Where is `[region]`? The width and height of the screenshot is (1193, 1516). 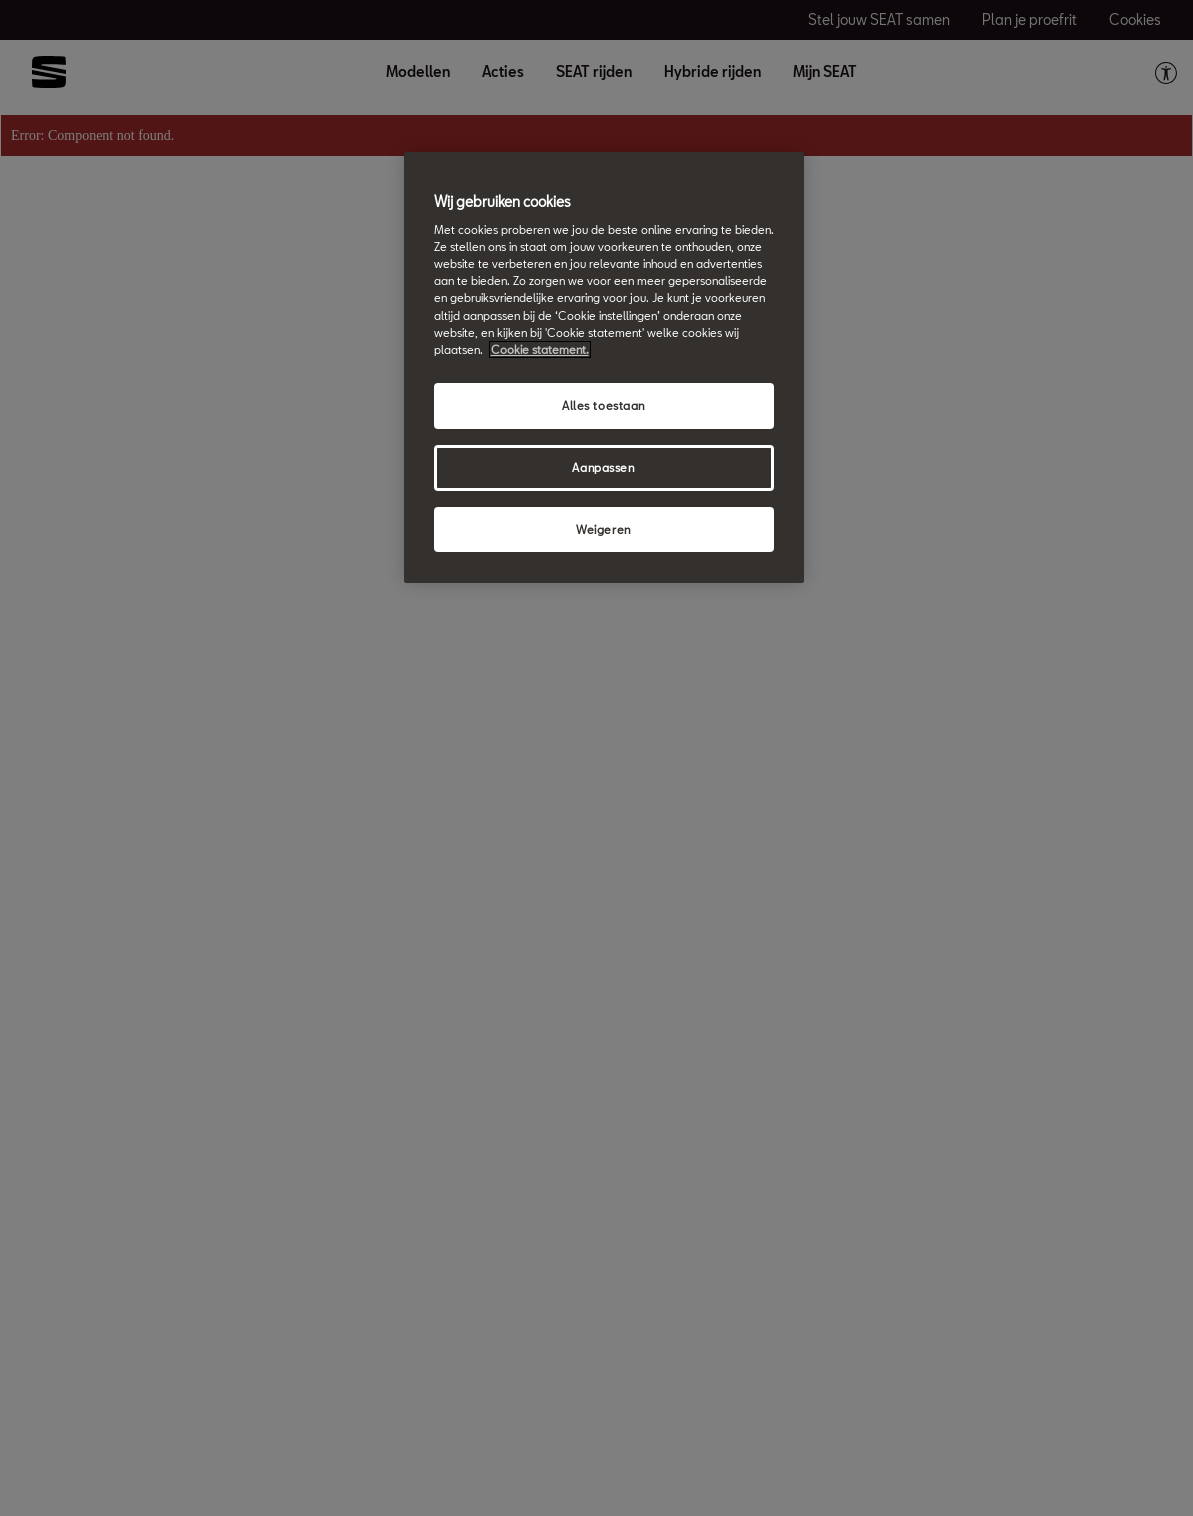 [region] is located at coordinates (604, 368).